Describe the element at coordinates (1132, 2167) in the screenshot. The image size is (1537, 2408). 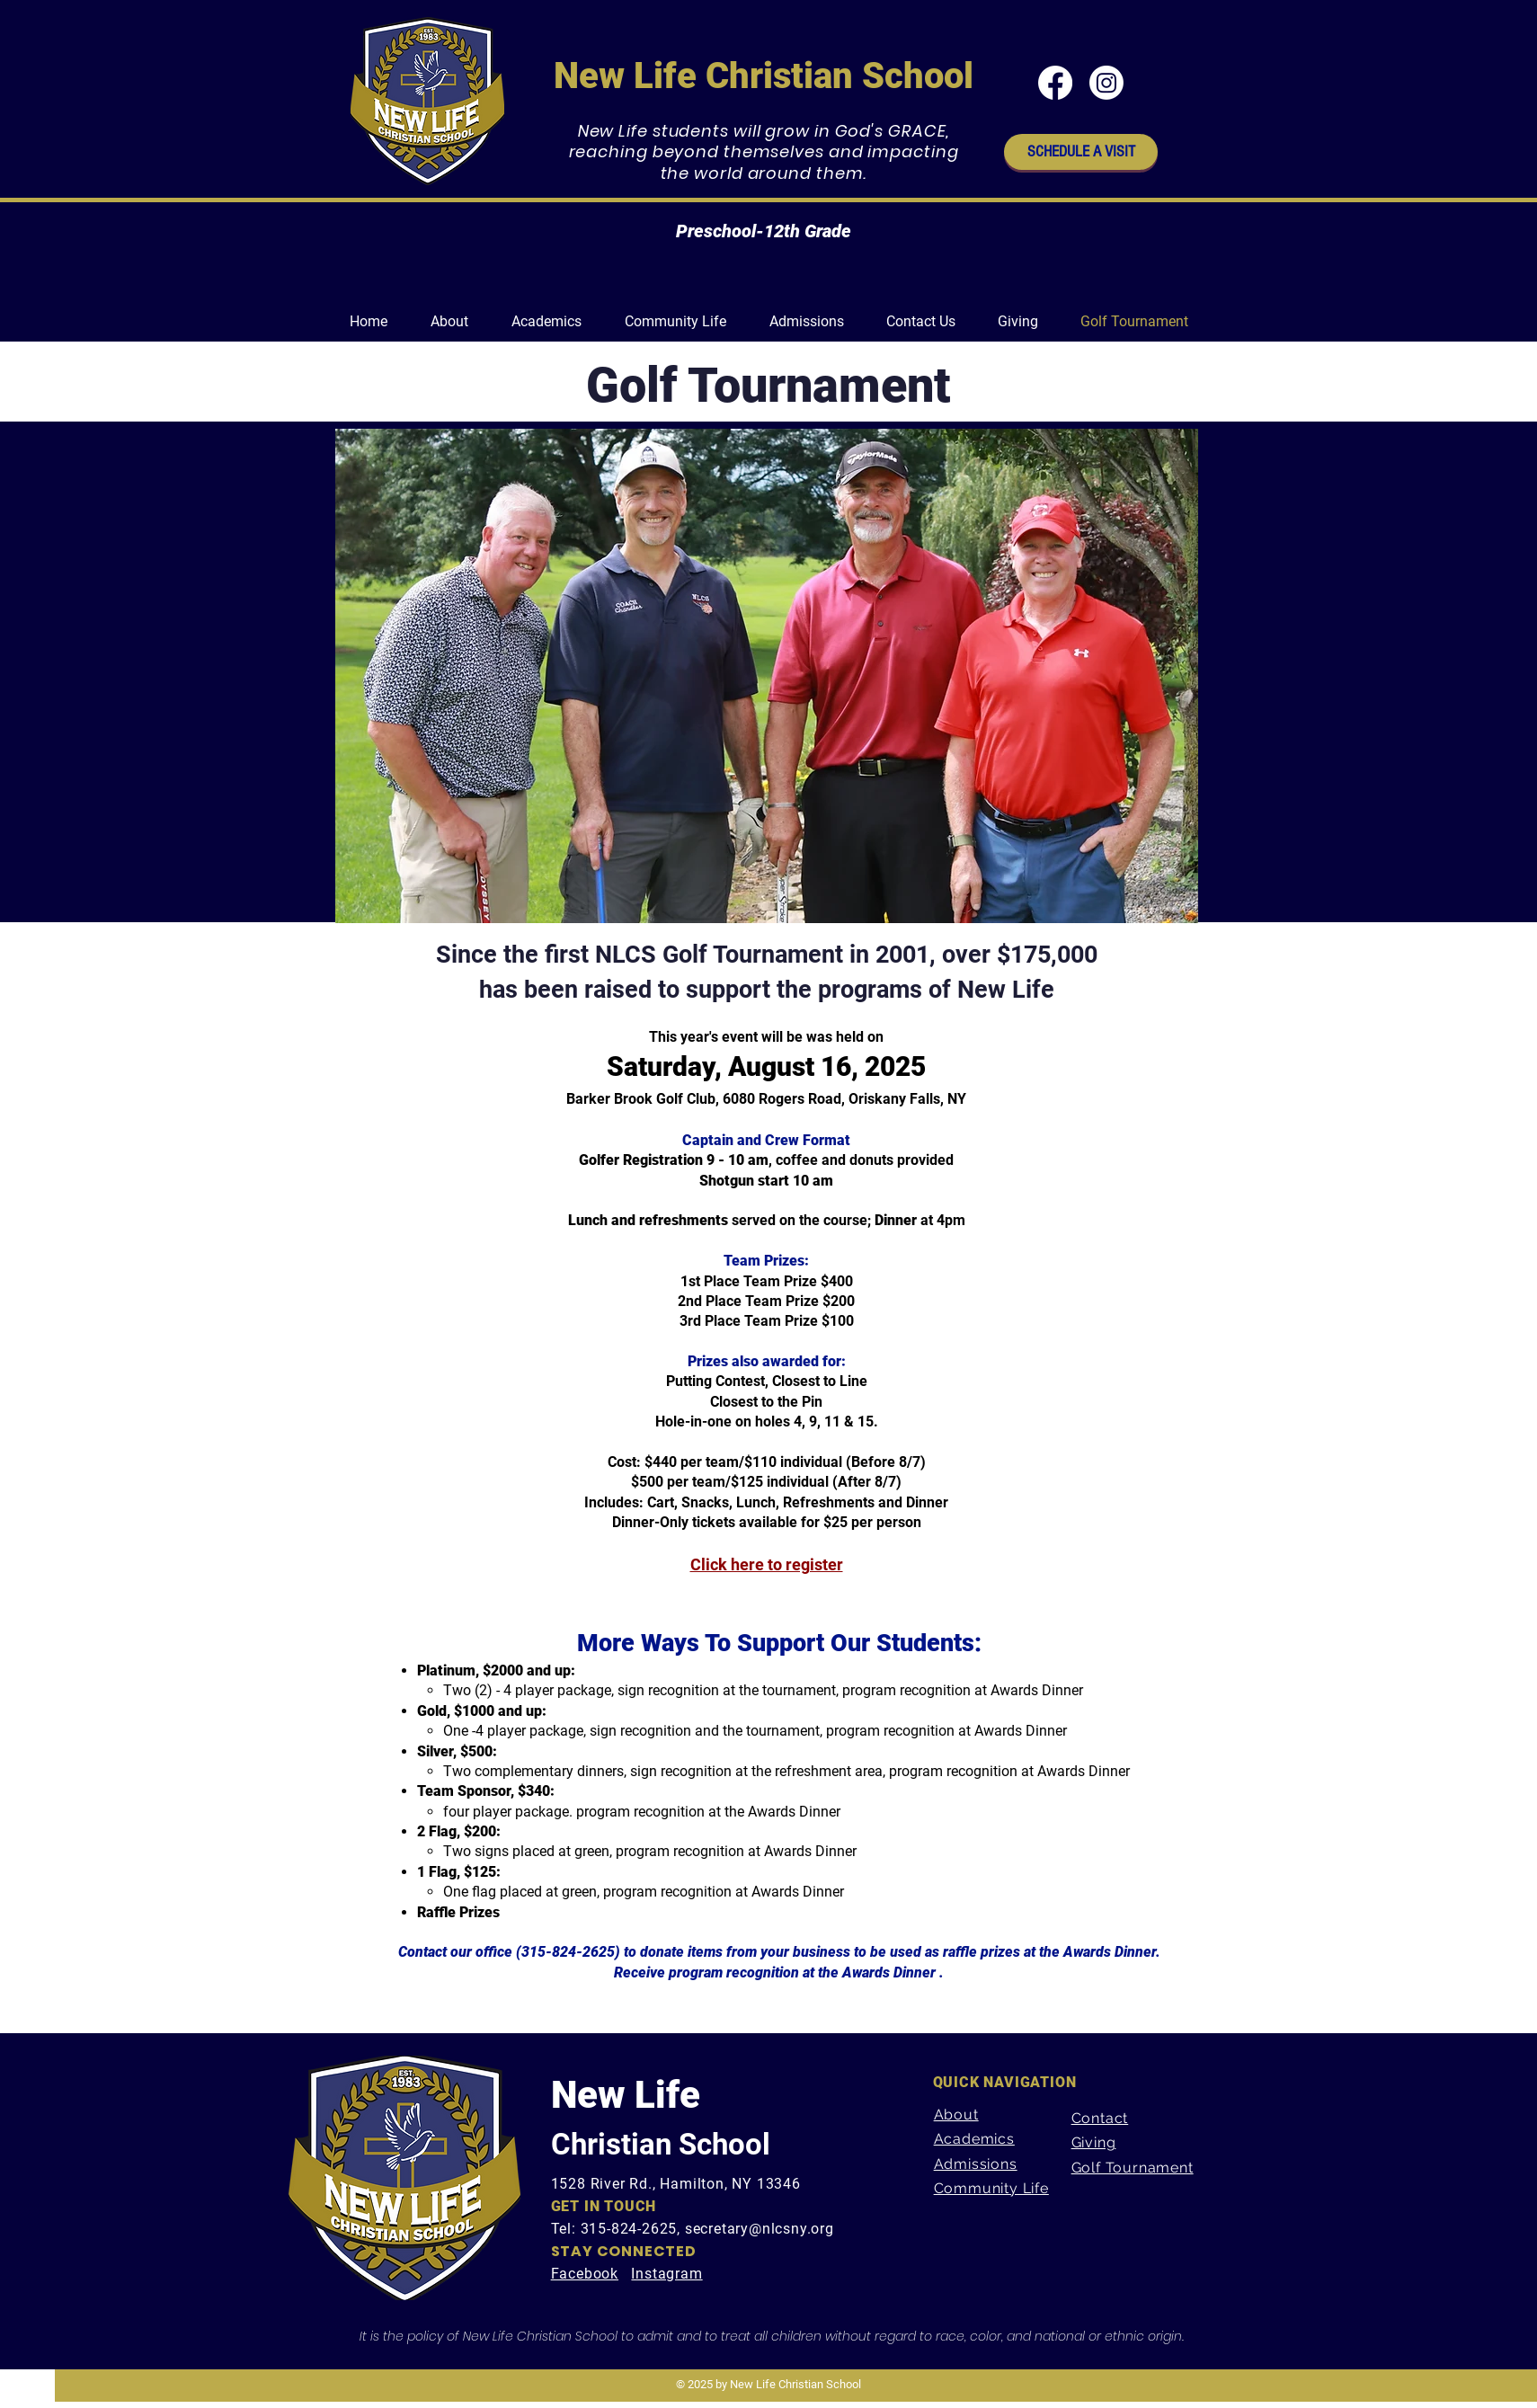
I see `Golf Tournament` at that location.